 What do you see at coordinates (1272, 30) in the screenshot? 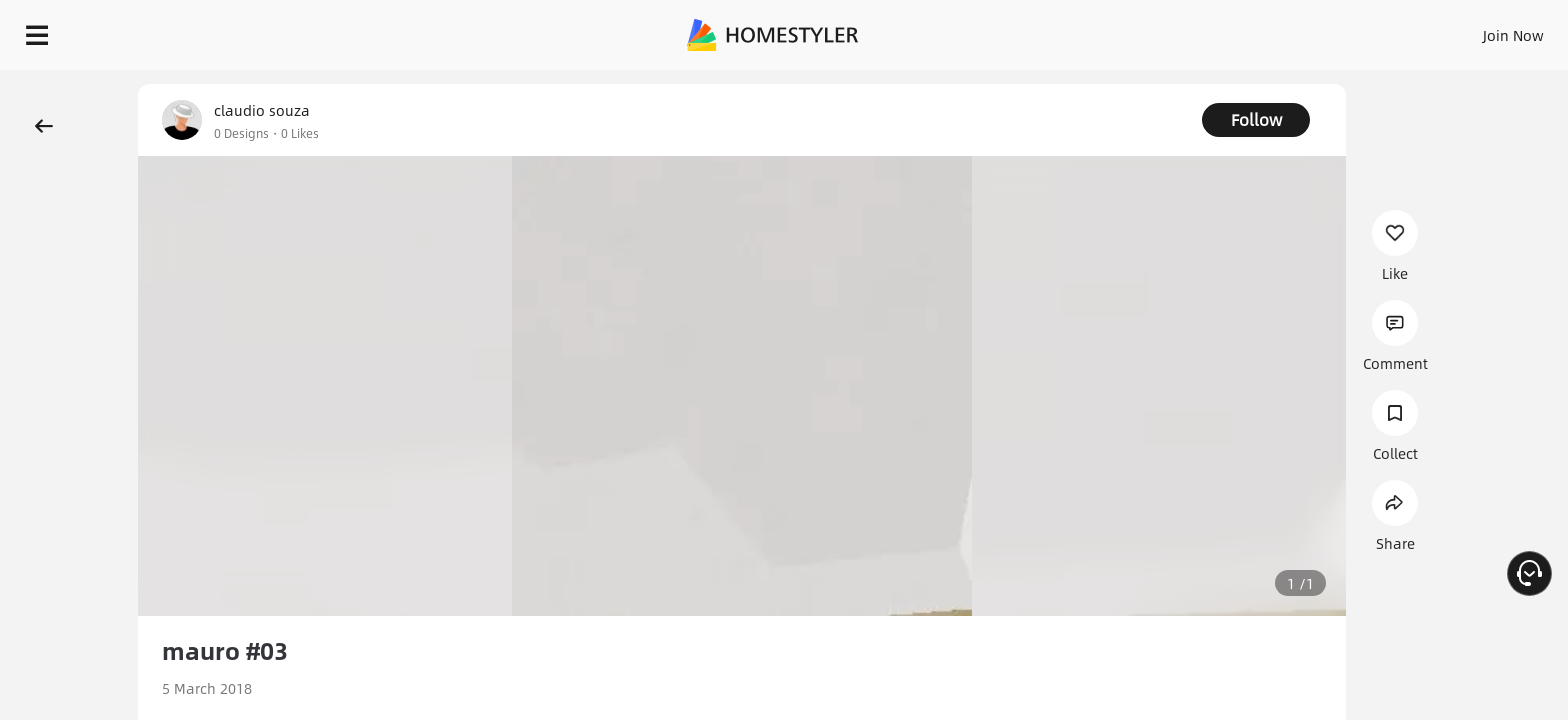
I see `Join Now` at bounding box center [1272, 30].